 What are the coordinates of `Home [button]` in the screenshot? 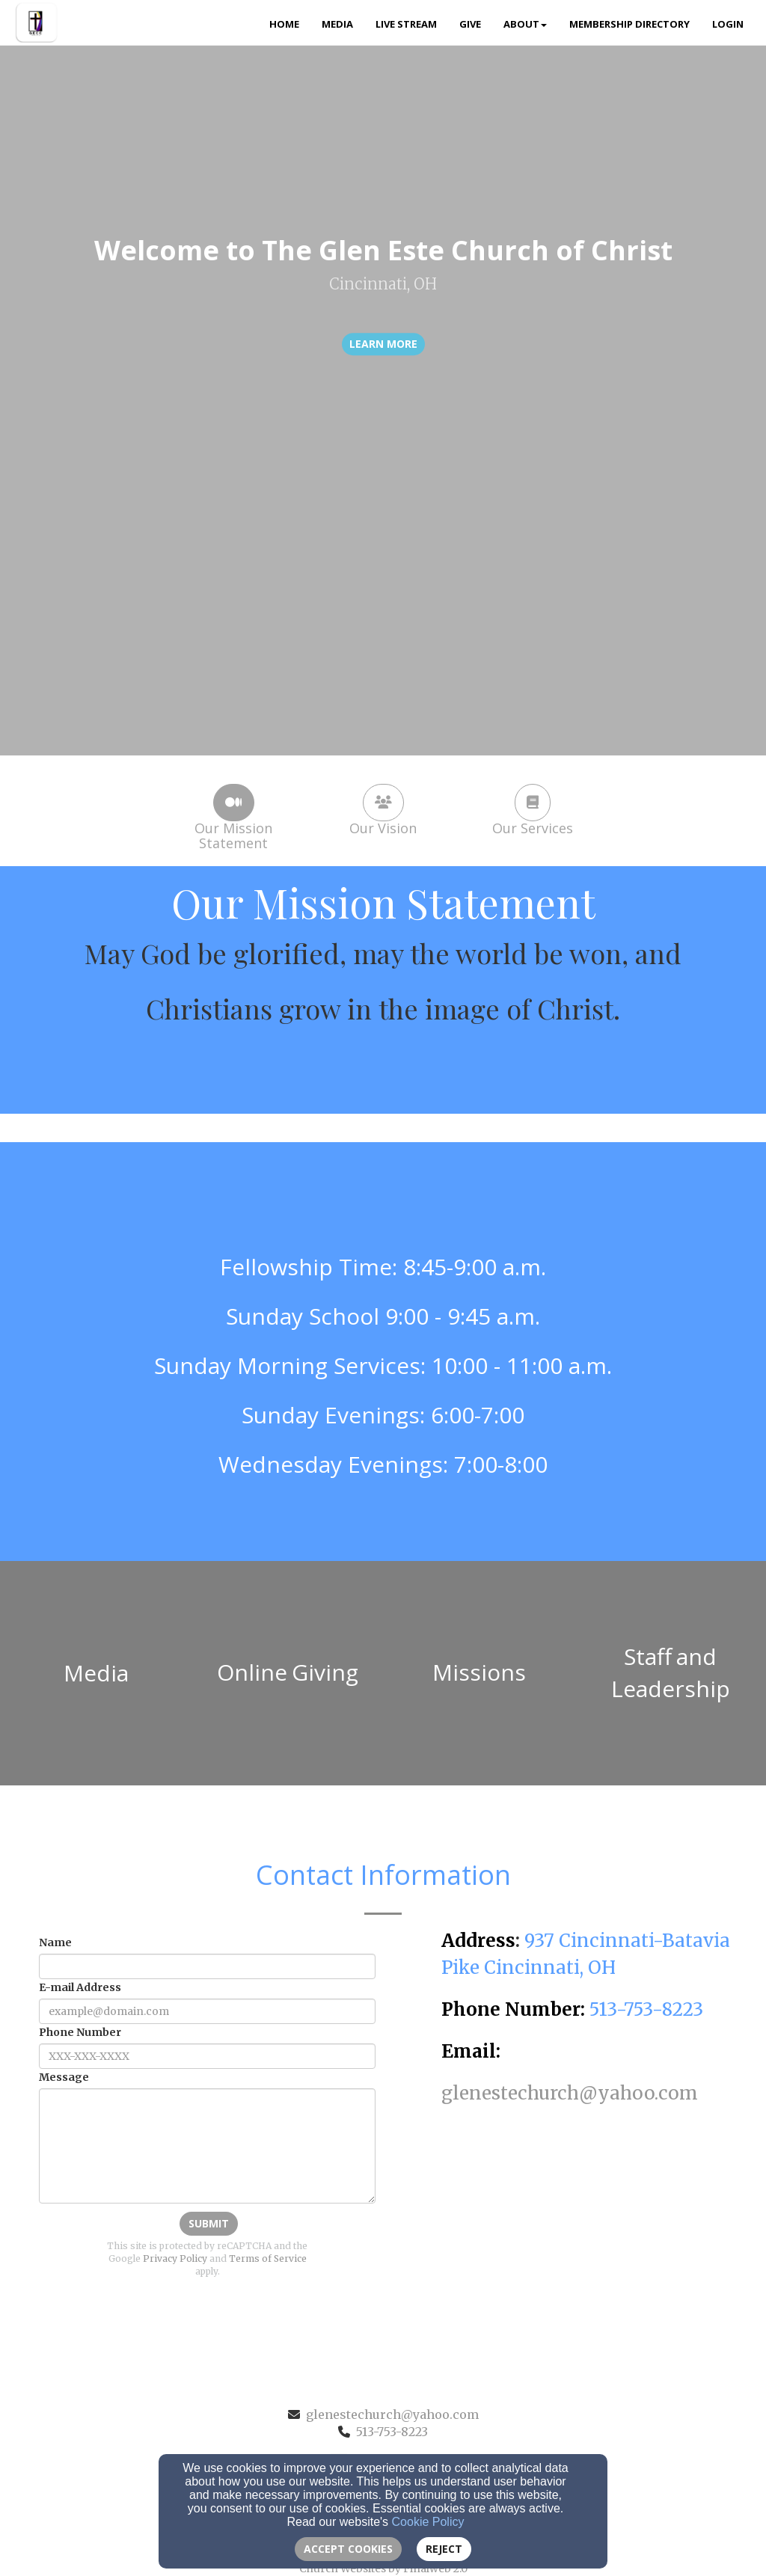 It's located at (284, 24).